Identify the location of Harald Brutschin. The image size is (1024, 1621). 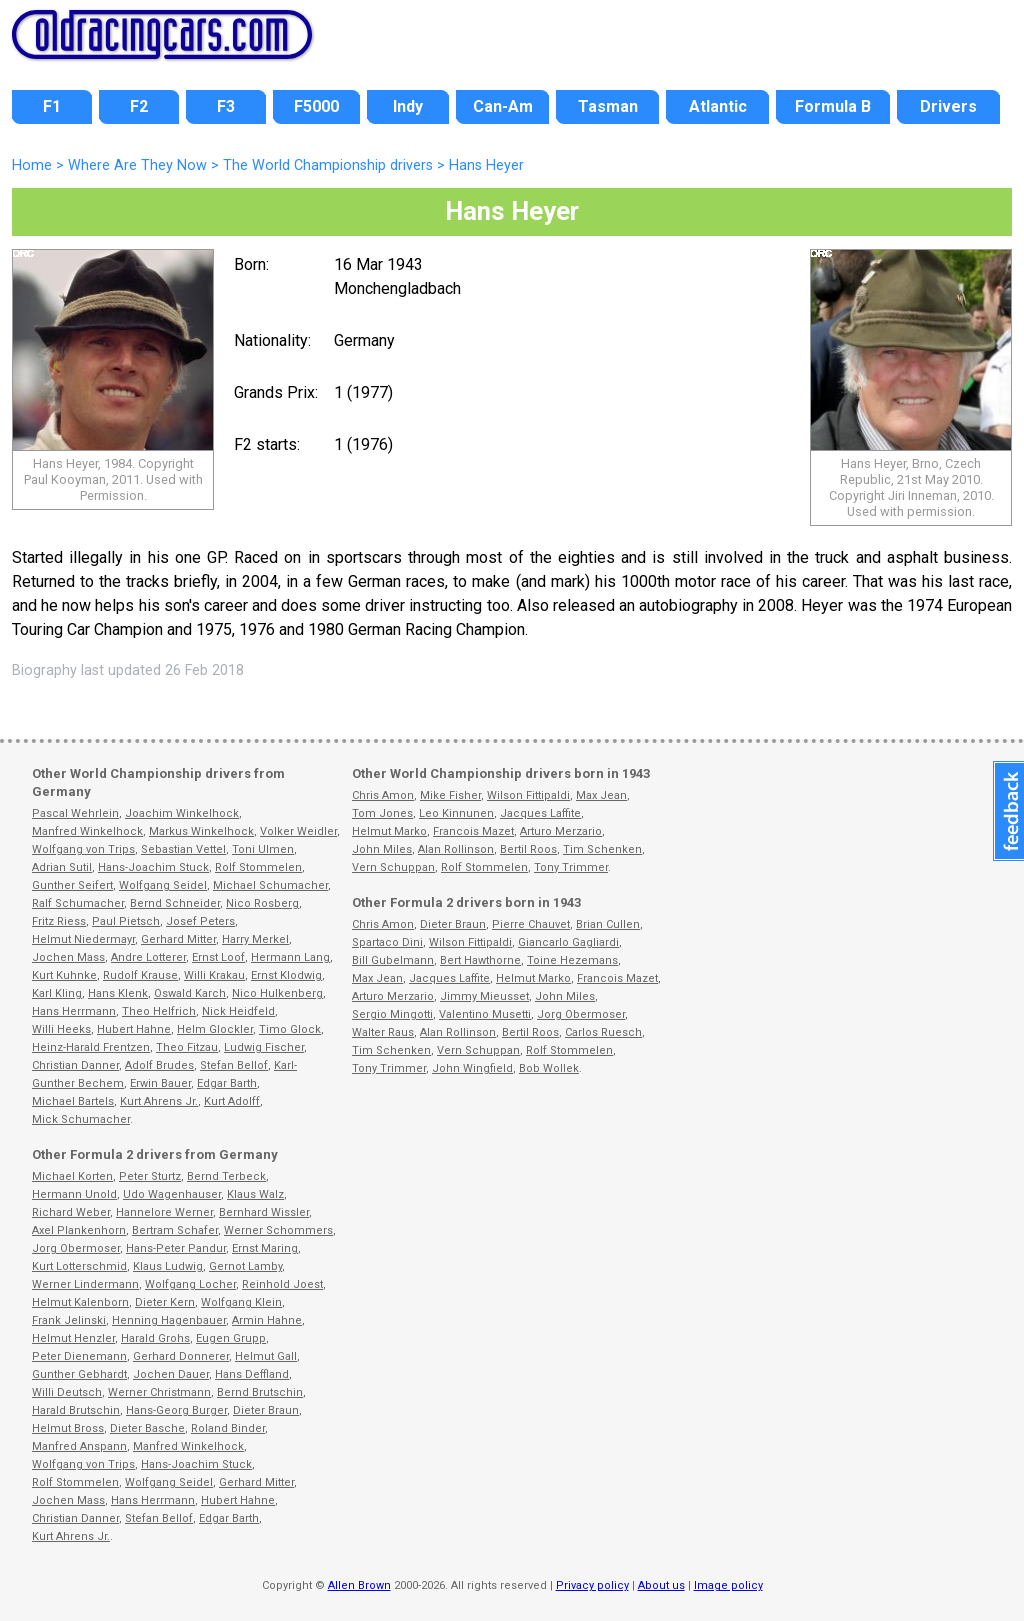
(76, 1410).